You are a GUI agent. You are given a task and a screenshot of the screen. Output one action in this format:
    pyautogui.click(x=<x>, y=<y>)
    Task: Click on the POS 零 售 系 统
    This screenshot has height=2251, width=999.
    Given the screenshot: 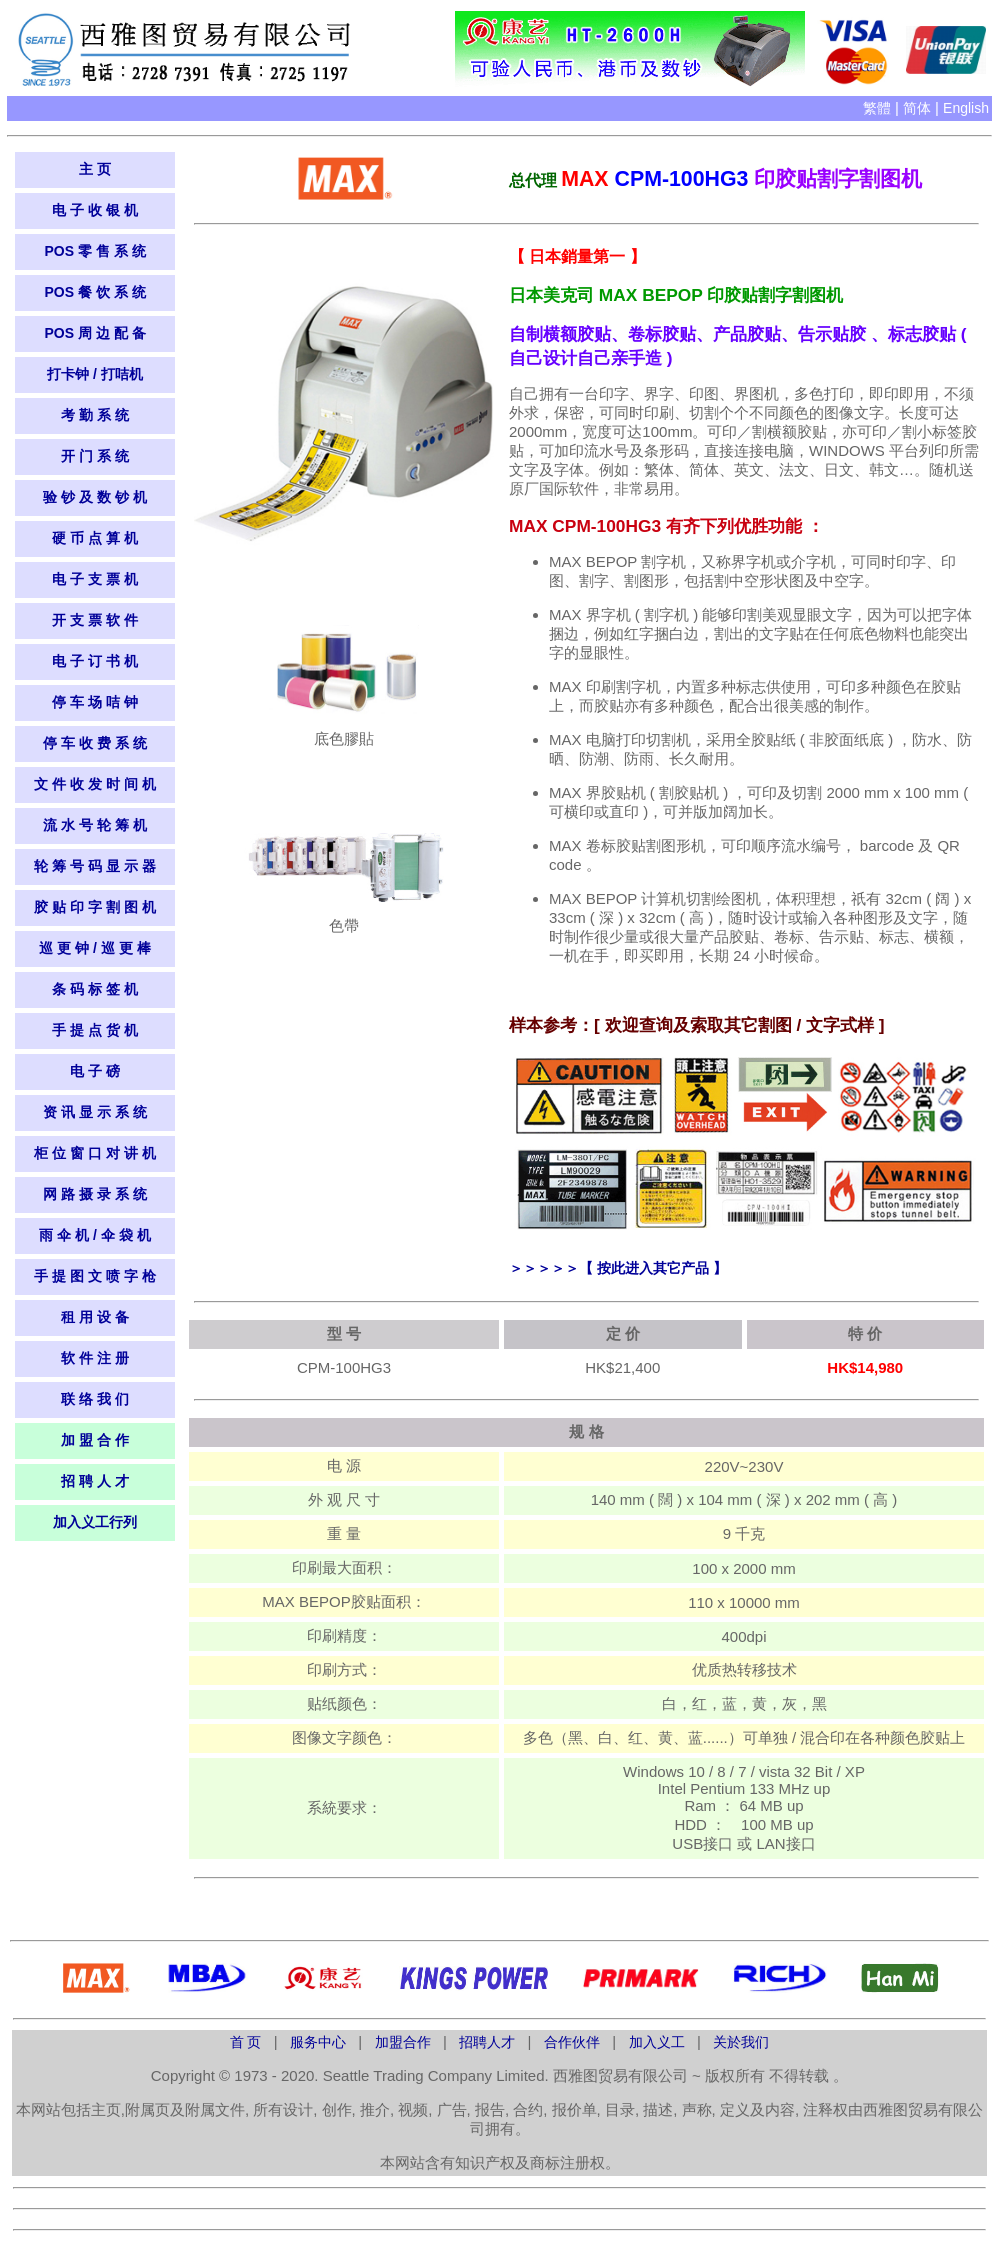 What is the action you would take?
    pyautogui.click(x=94, y=251)
    